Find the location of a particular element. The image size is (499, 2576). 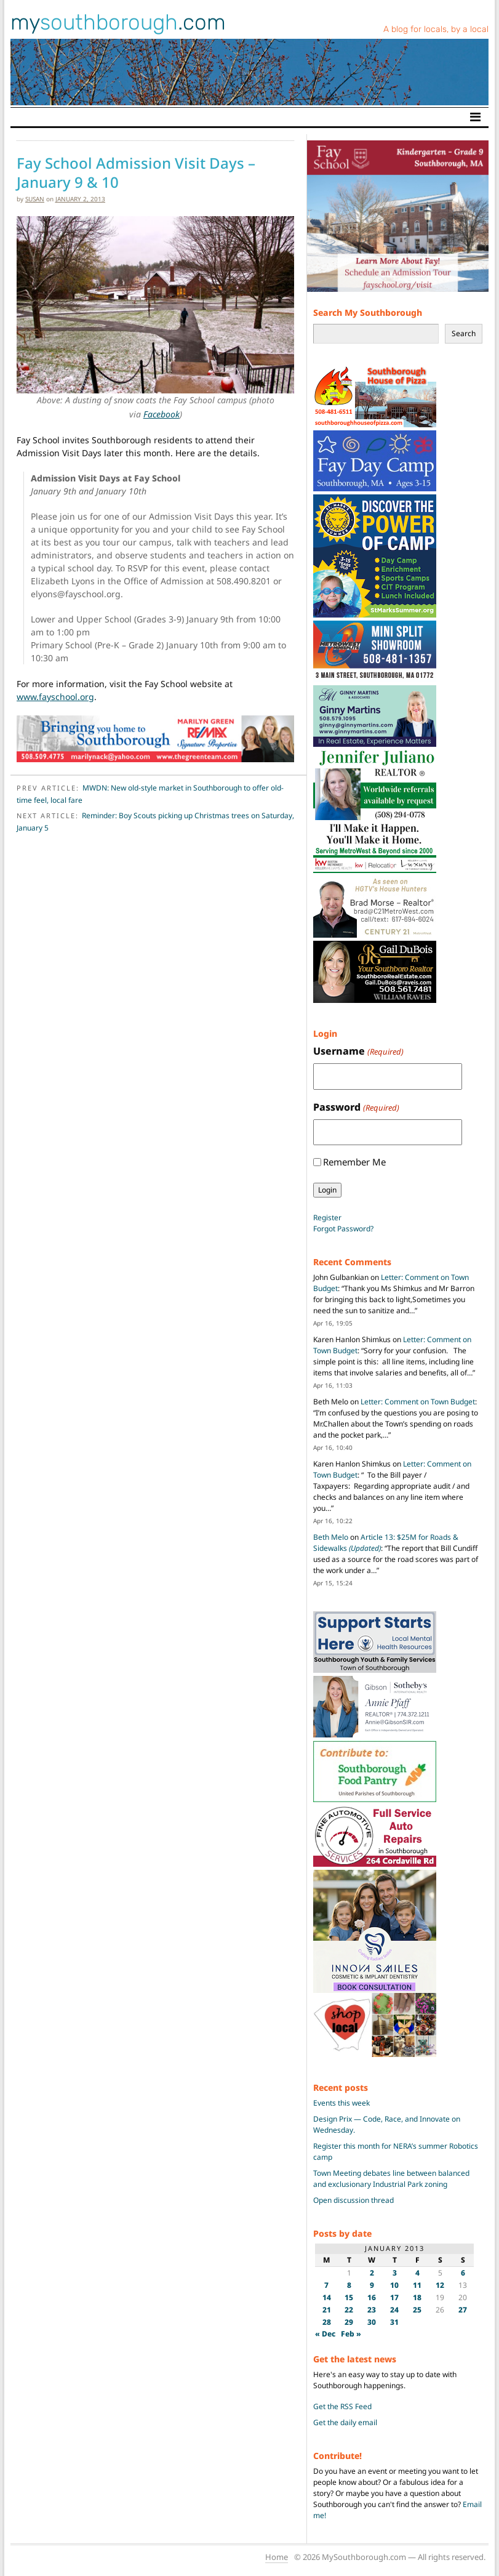

my.com is located at coordinates (118, 22).